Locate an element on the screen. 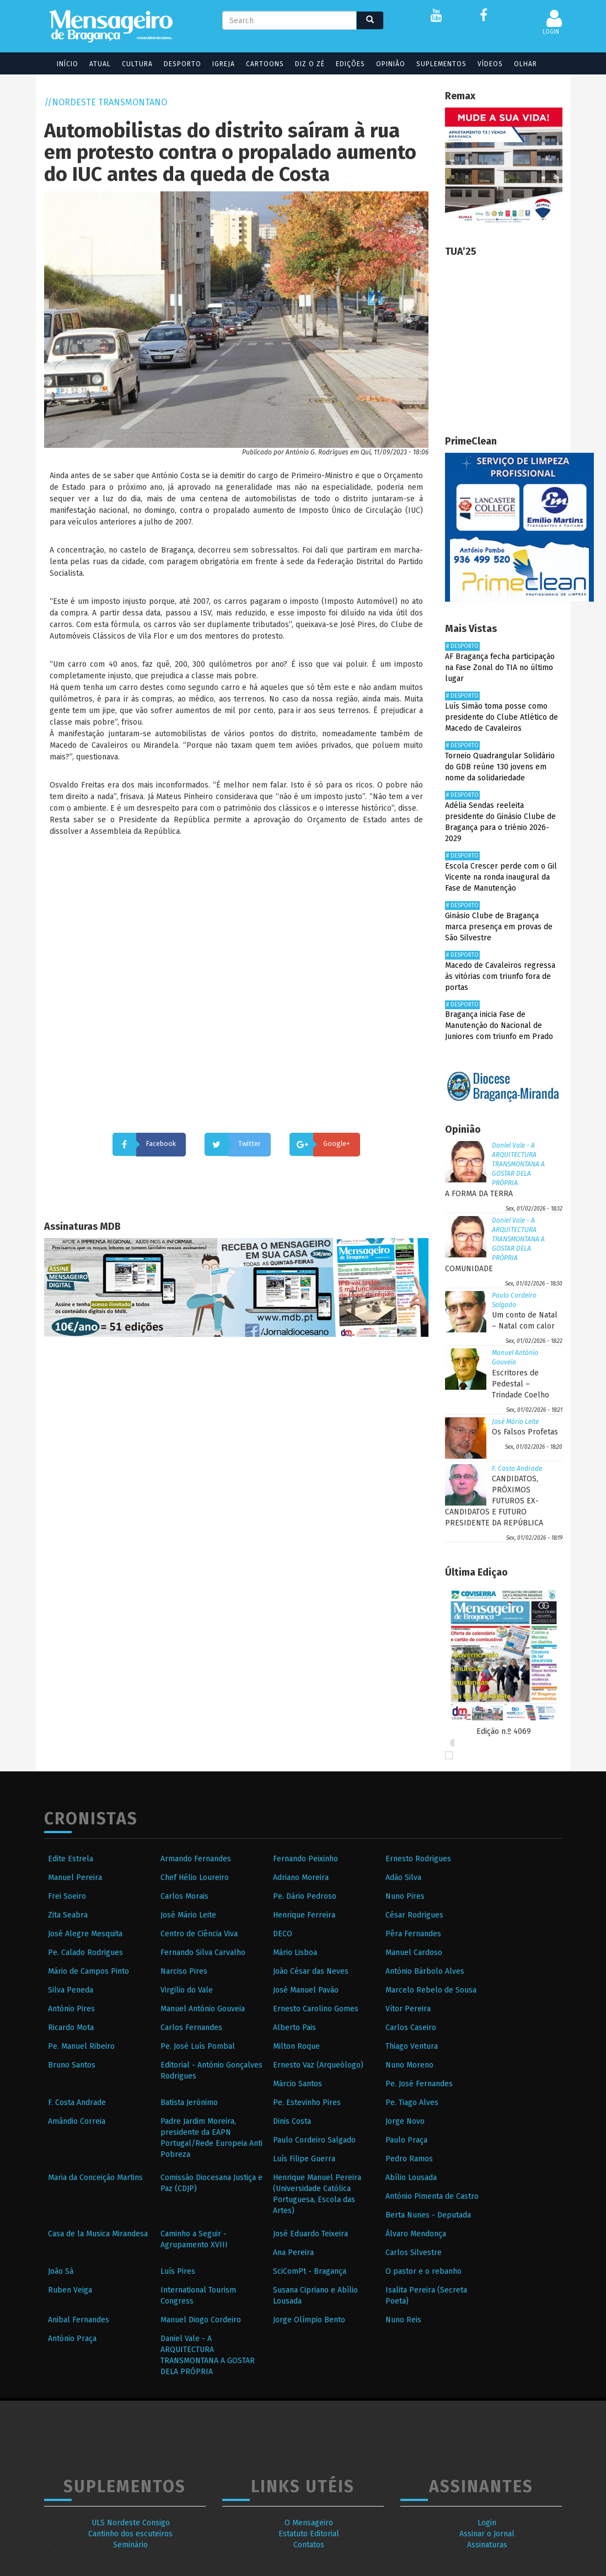 The height and width of the screenshot is (2576, 606). Suplementos is located at coordinates (434, 64).